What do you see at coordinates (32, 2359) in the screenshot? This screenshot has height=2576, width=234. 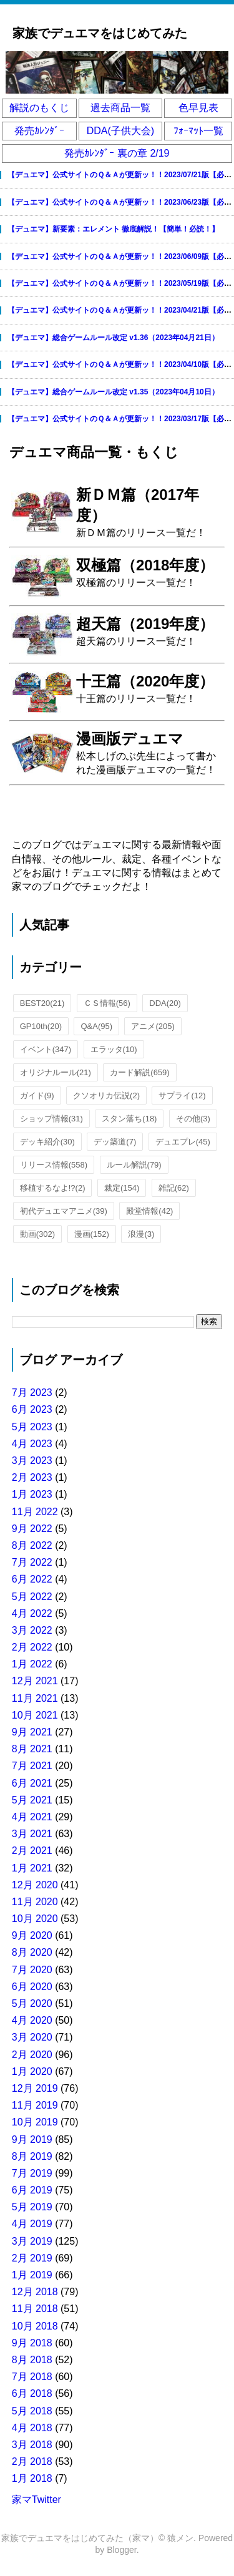 I see `8月 2018` at bounding box center [32, 2359].